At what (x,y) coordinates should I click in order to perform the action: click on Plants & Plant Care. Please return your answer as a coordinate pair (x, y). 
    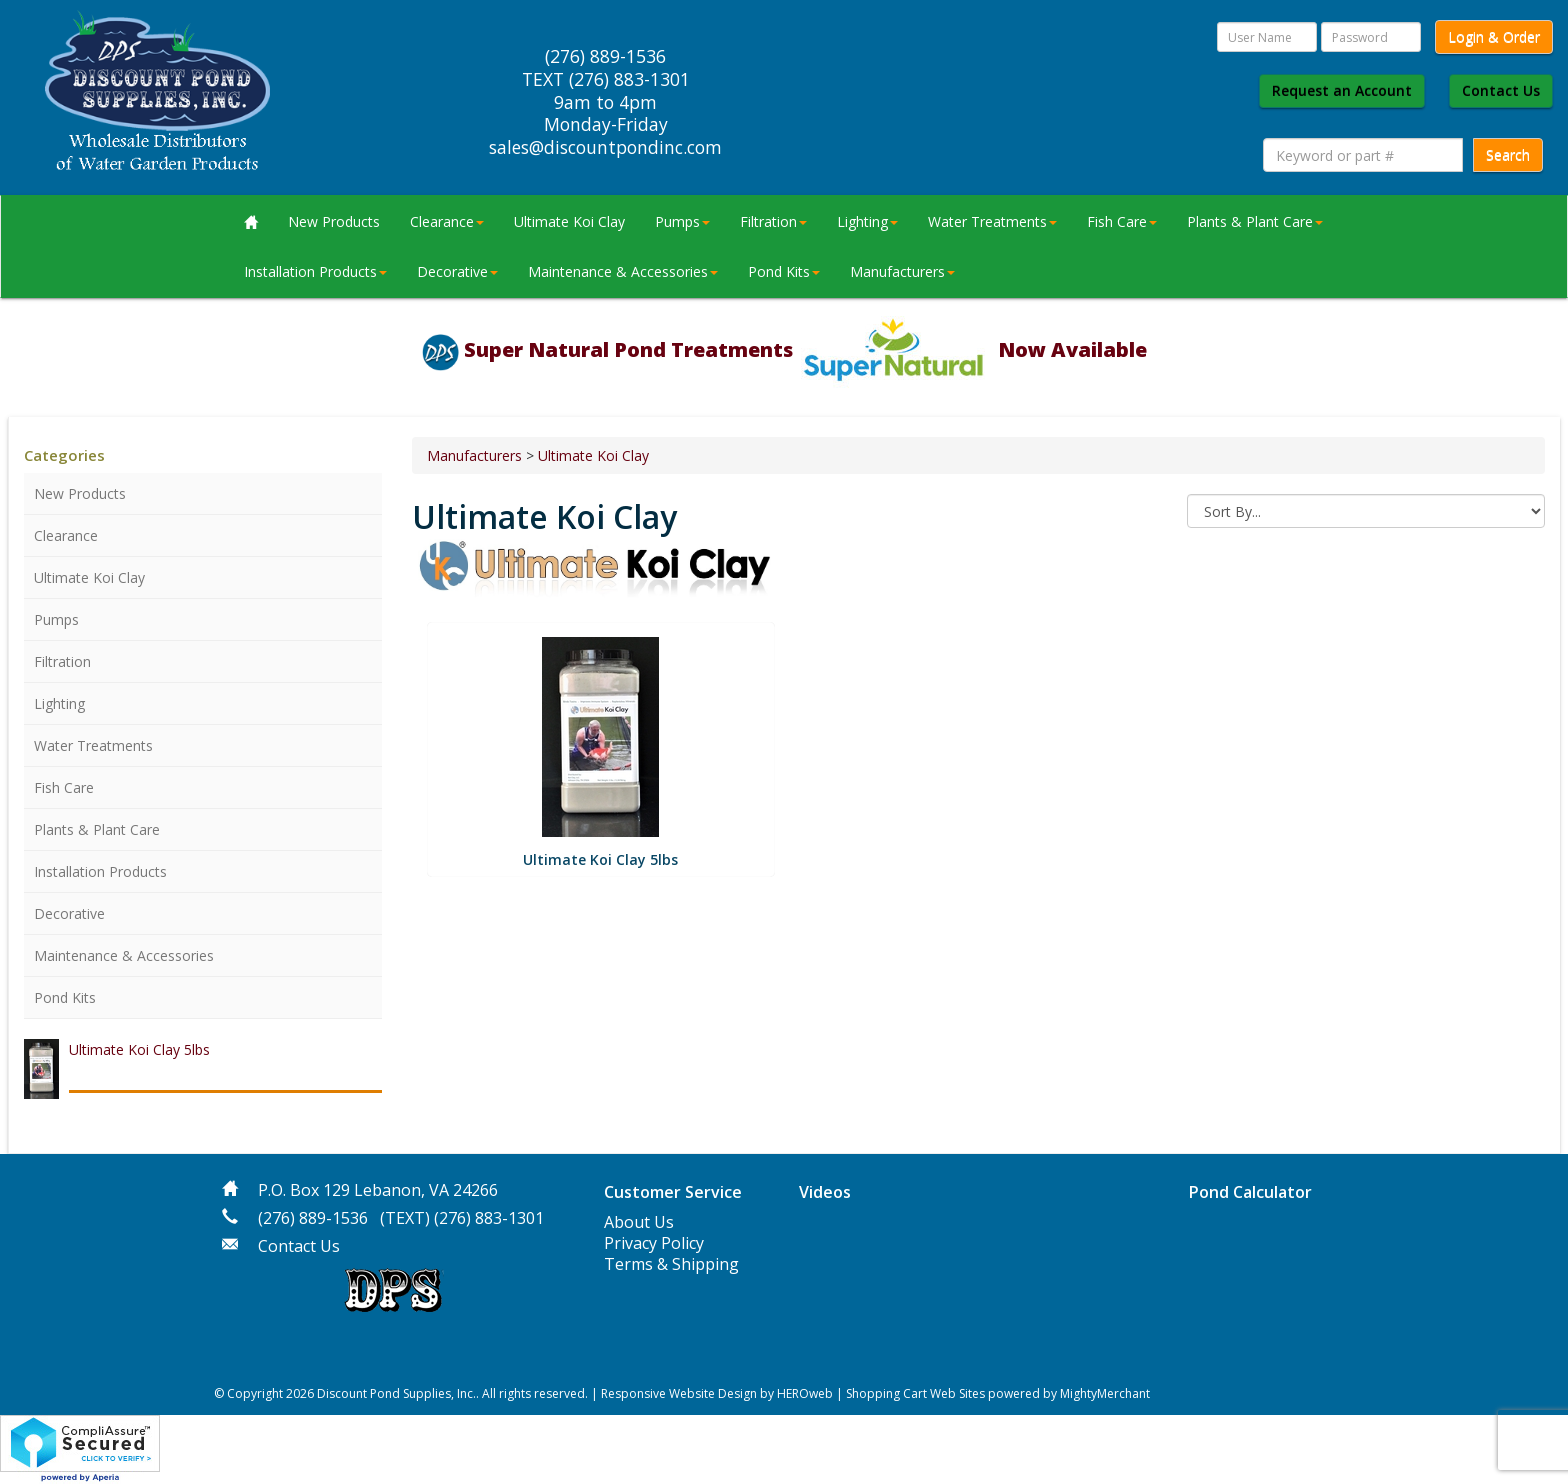
    Looking at the image, I should click on (1255, 221).